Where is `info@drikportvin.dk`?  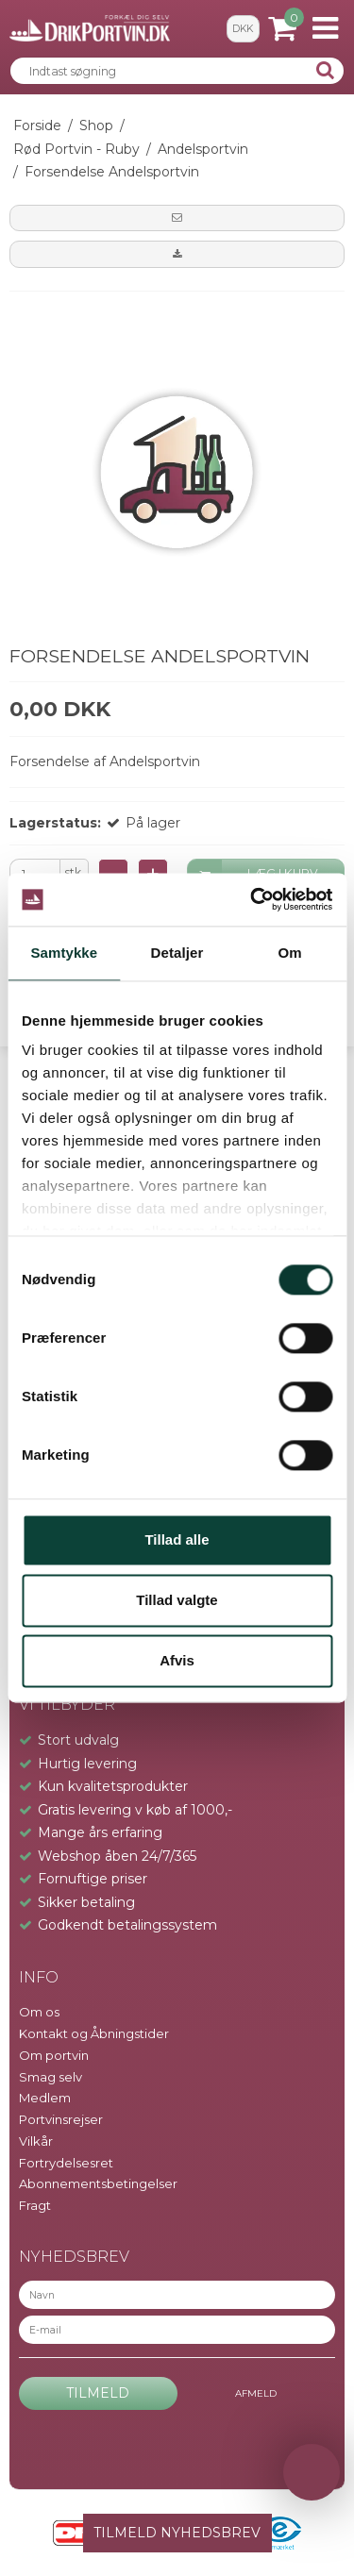 info@drikportvin.dk is located at coordinates (80, 1309).